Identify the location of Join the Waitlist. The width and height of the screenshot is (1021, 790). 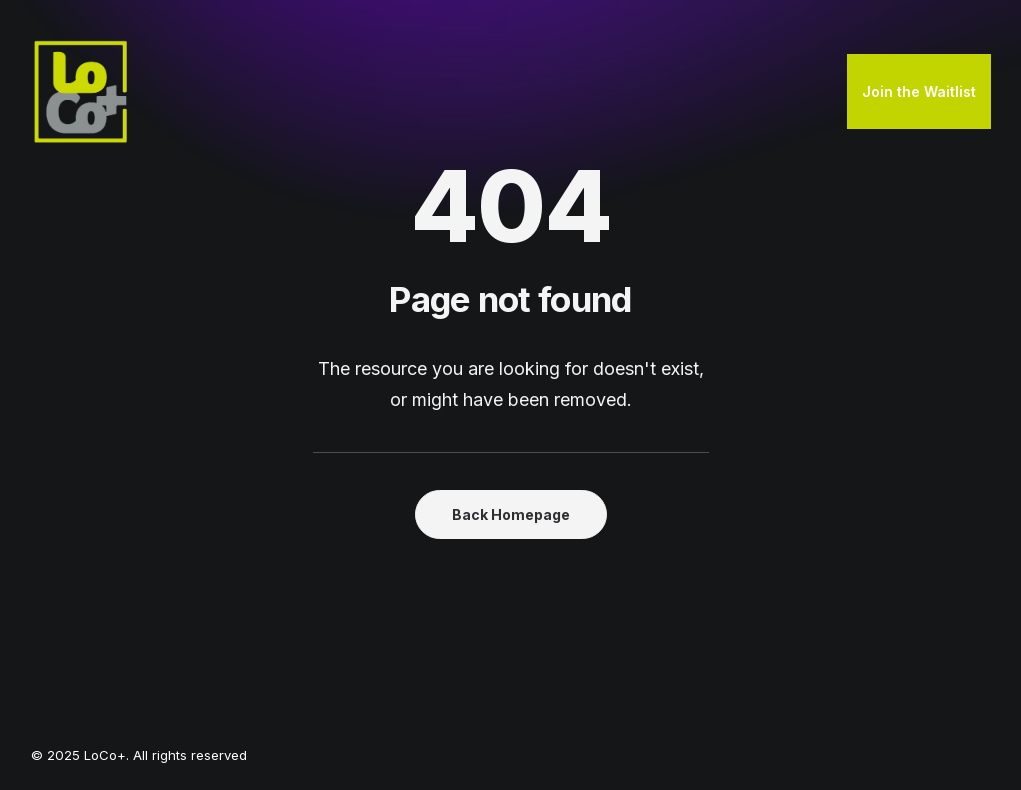
(919, 91).